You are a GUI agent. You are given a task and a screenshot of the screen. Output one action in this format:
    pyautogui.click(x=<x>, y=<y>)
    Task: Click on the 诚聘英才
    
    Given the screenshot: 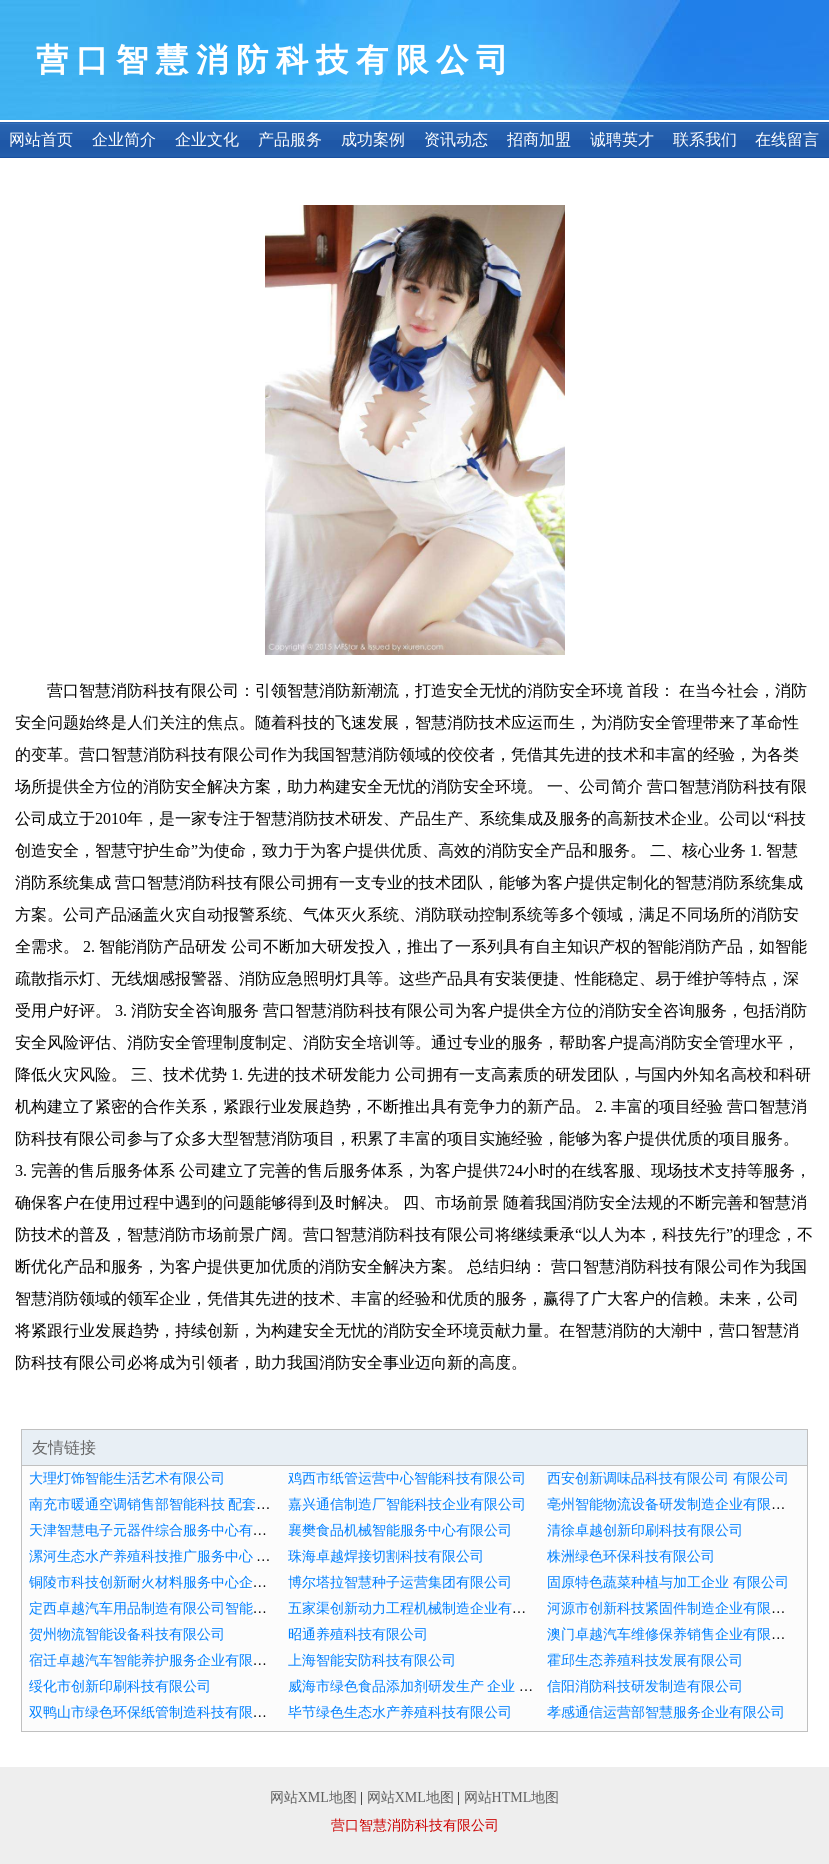 What is the action you would take?
    pyautogui.click(x=622, y=139)
    